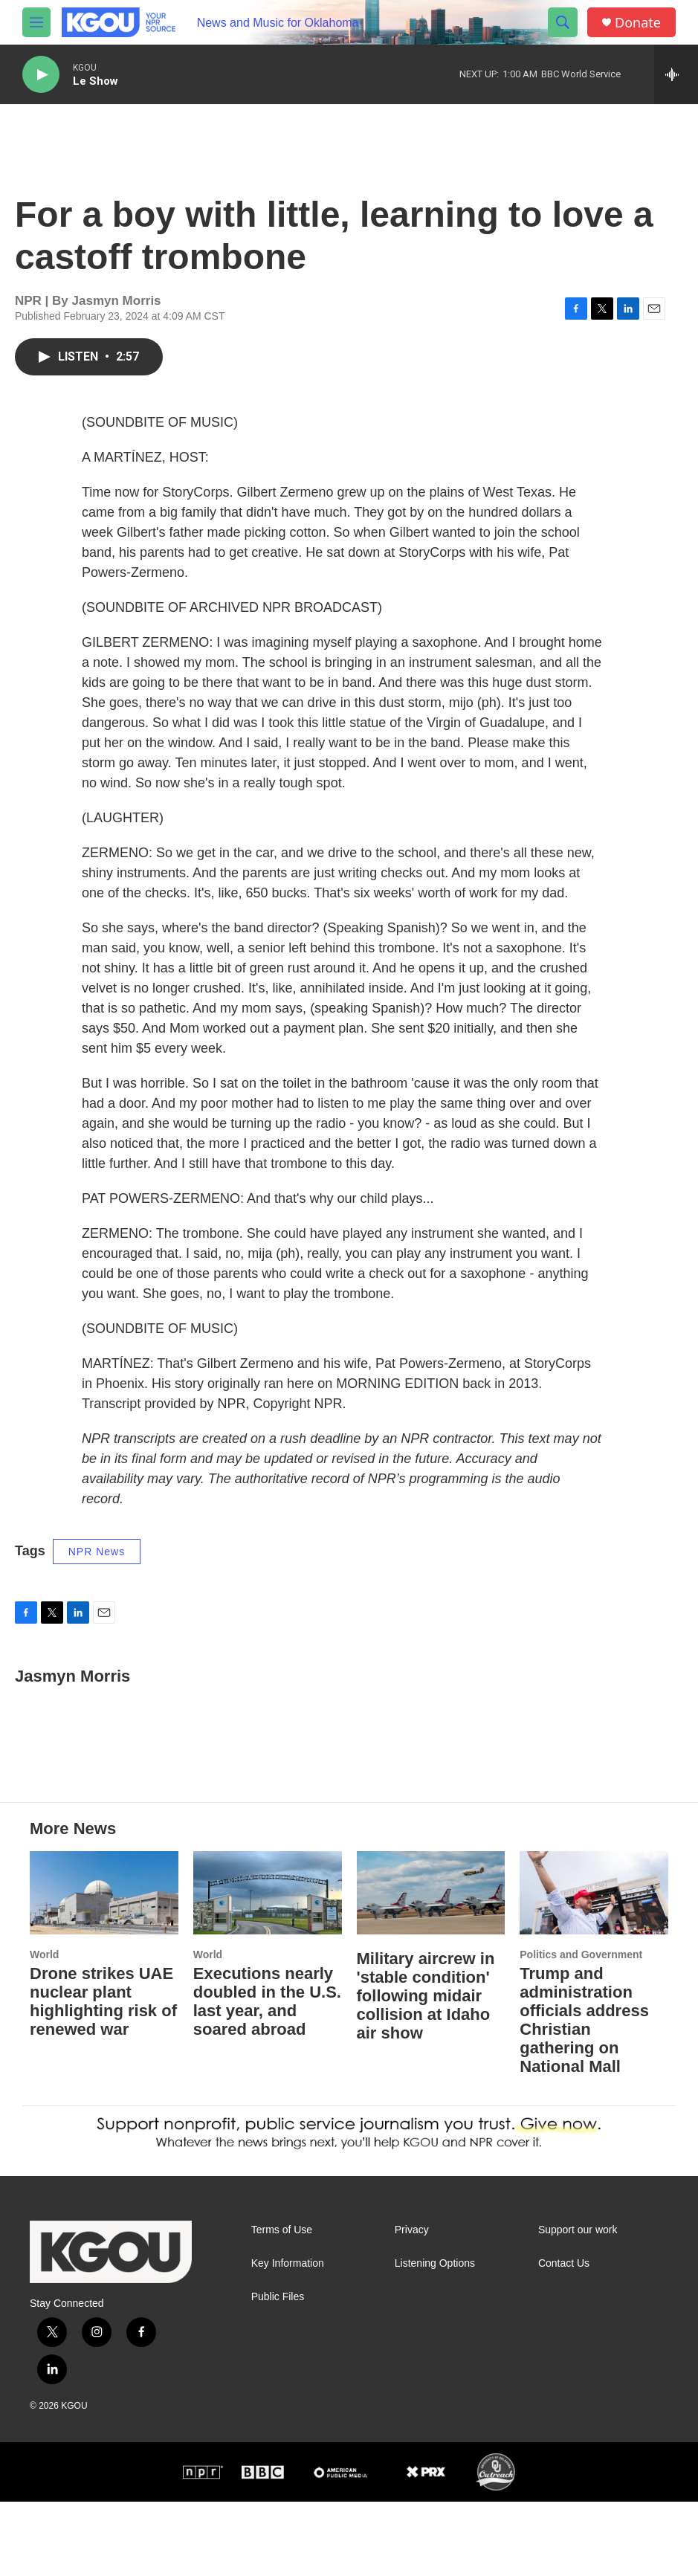 The image size is (698, 2576). What do you see at coordinates (278, 2371) in the screenshot?
I see `Public Files` at bounding box center [278, 2371].